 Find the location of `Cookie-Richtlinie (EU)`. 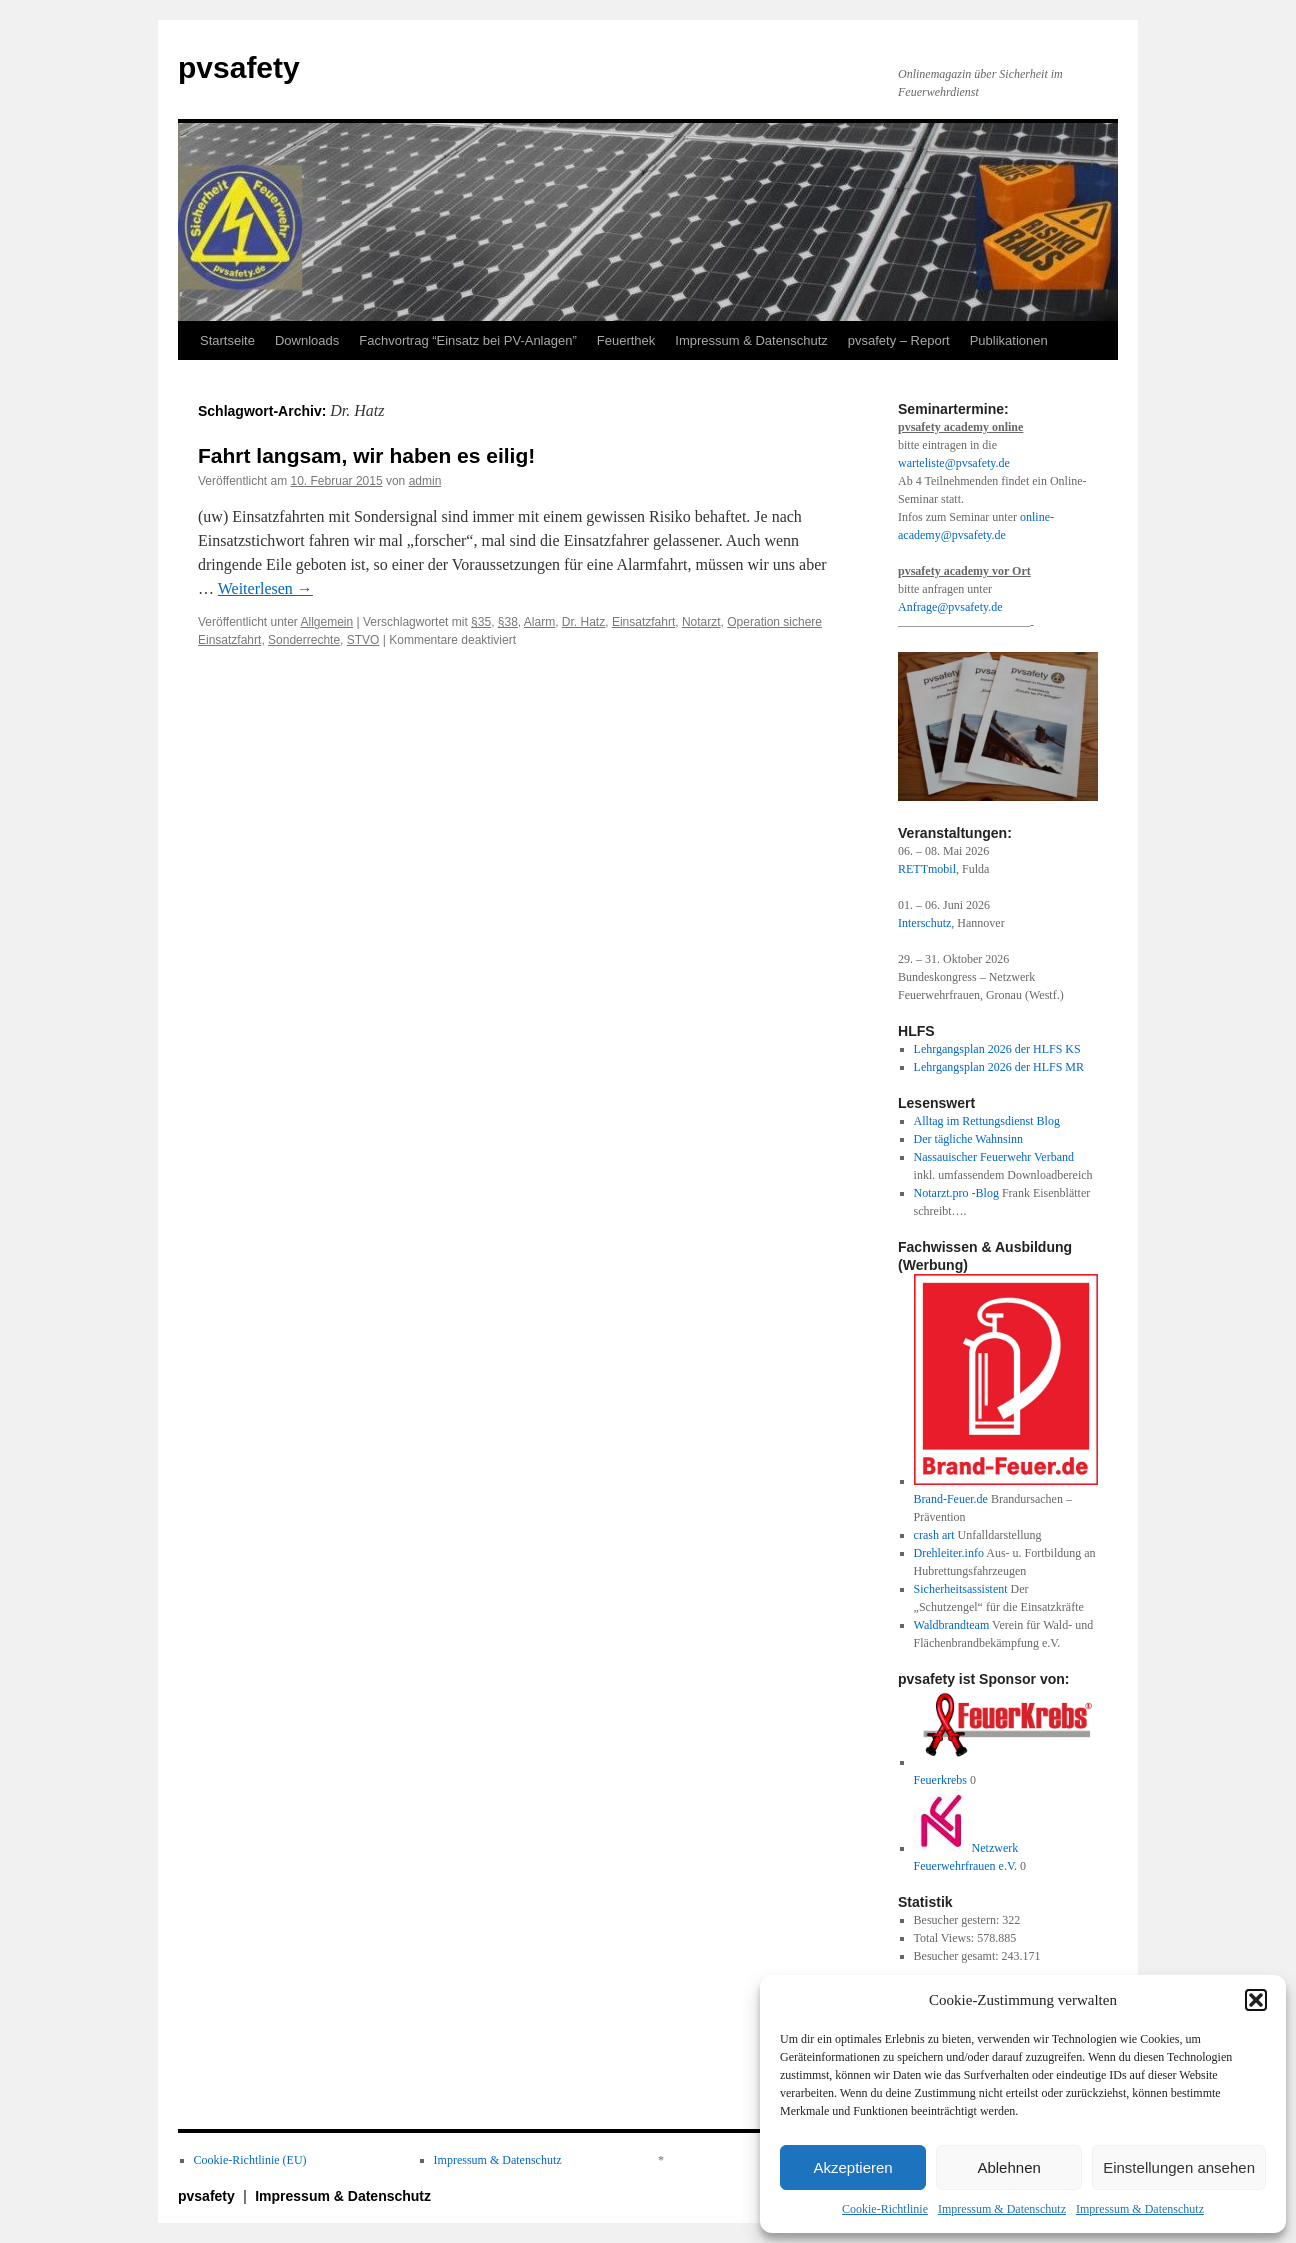

Cookie-Richtlinie (EU) is located at coordinates (250, 2160).